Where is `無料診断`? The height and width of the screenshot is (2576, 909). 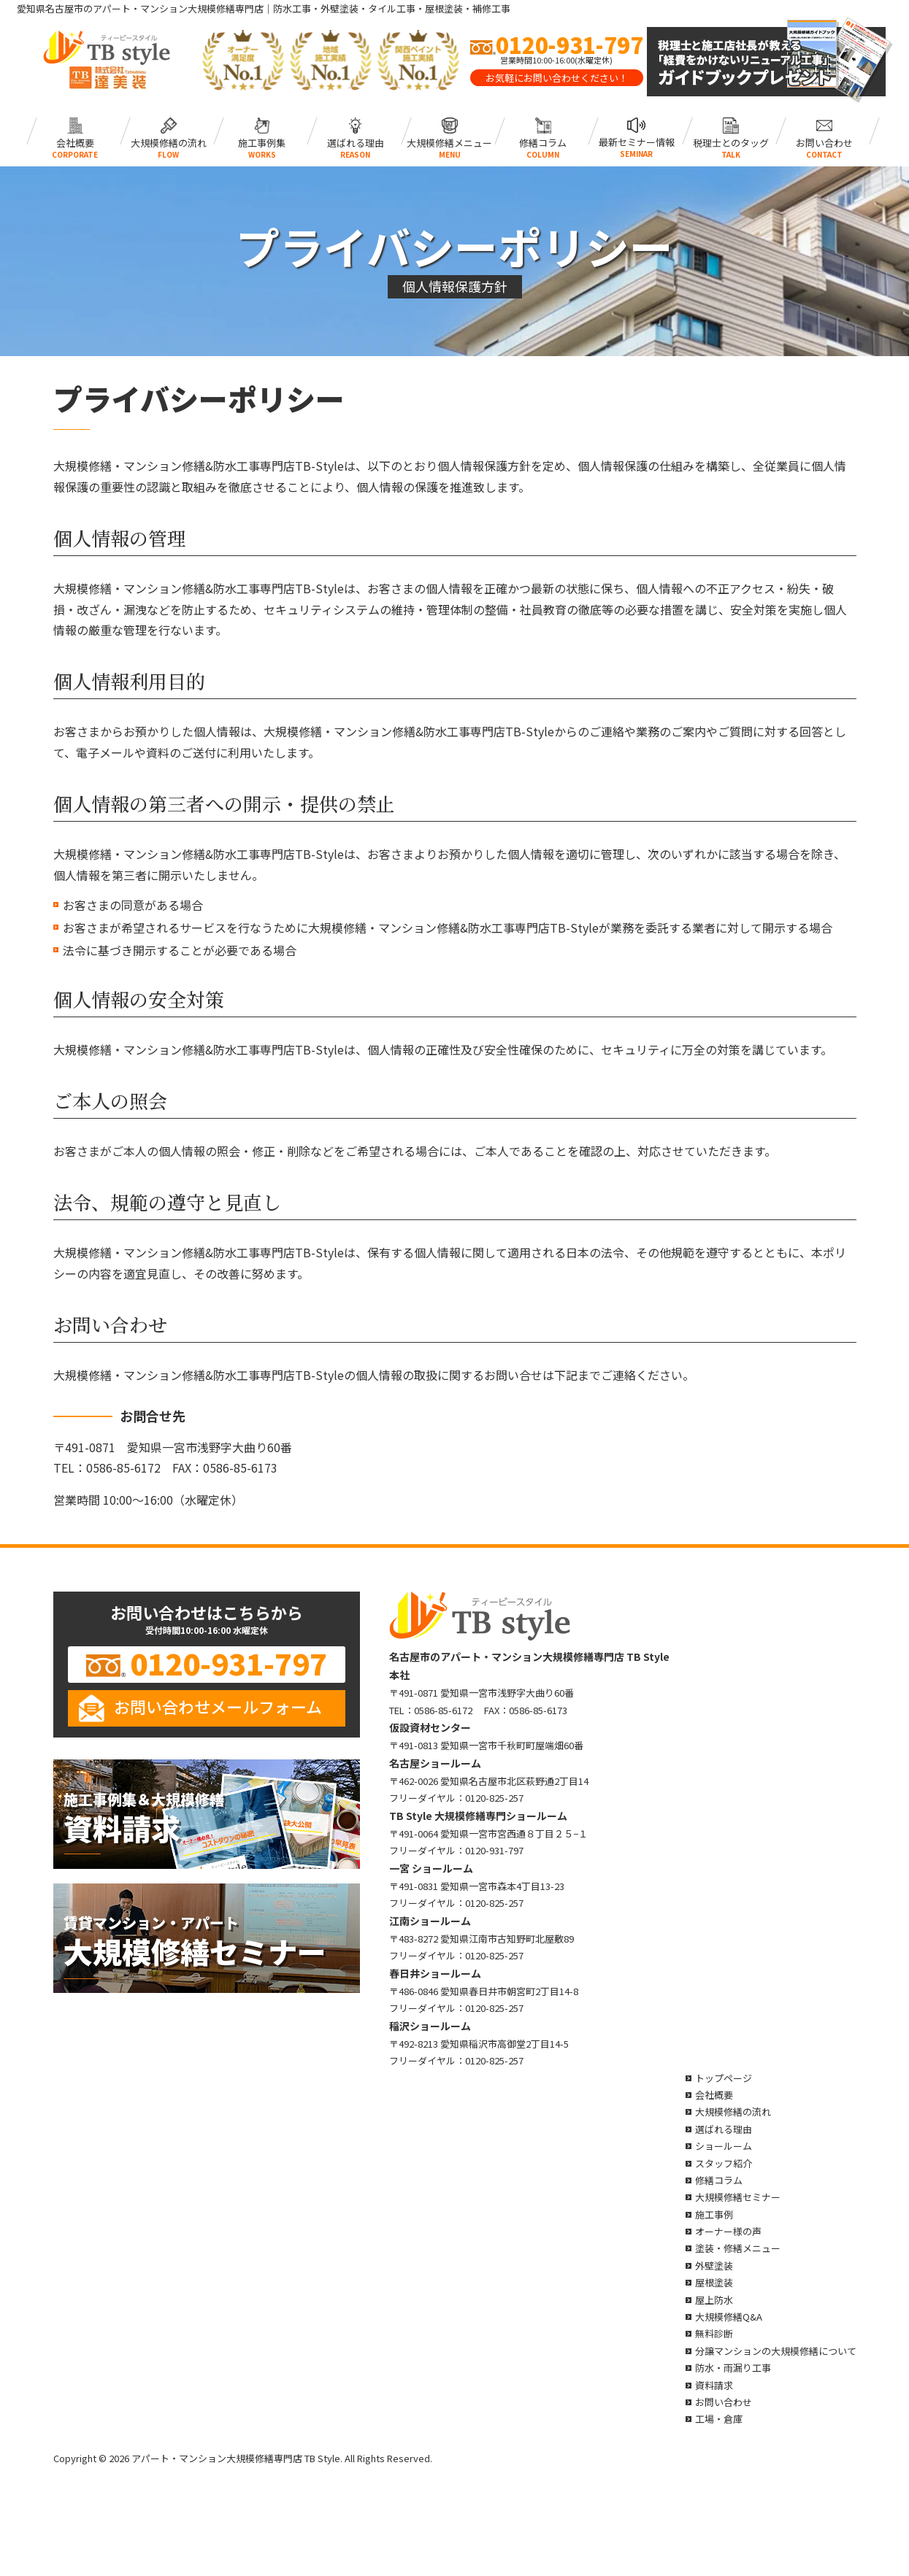
無料診断 is located at coordinates (714, 2333).